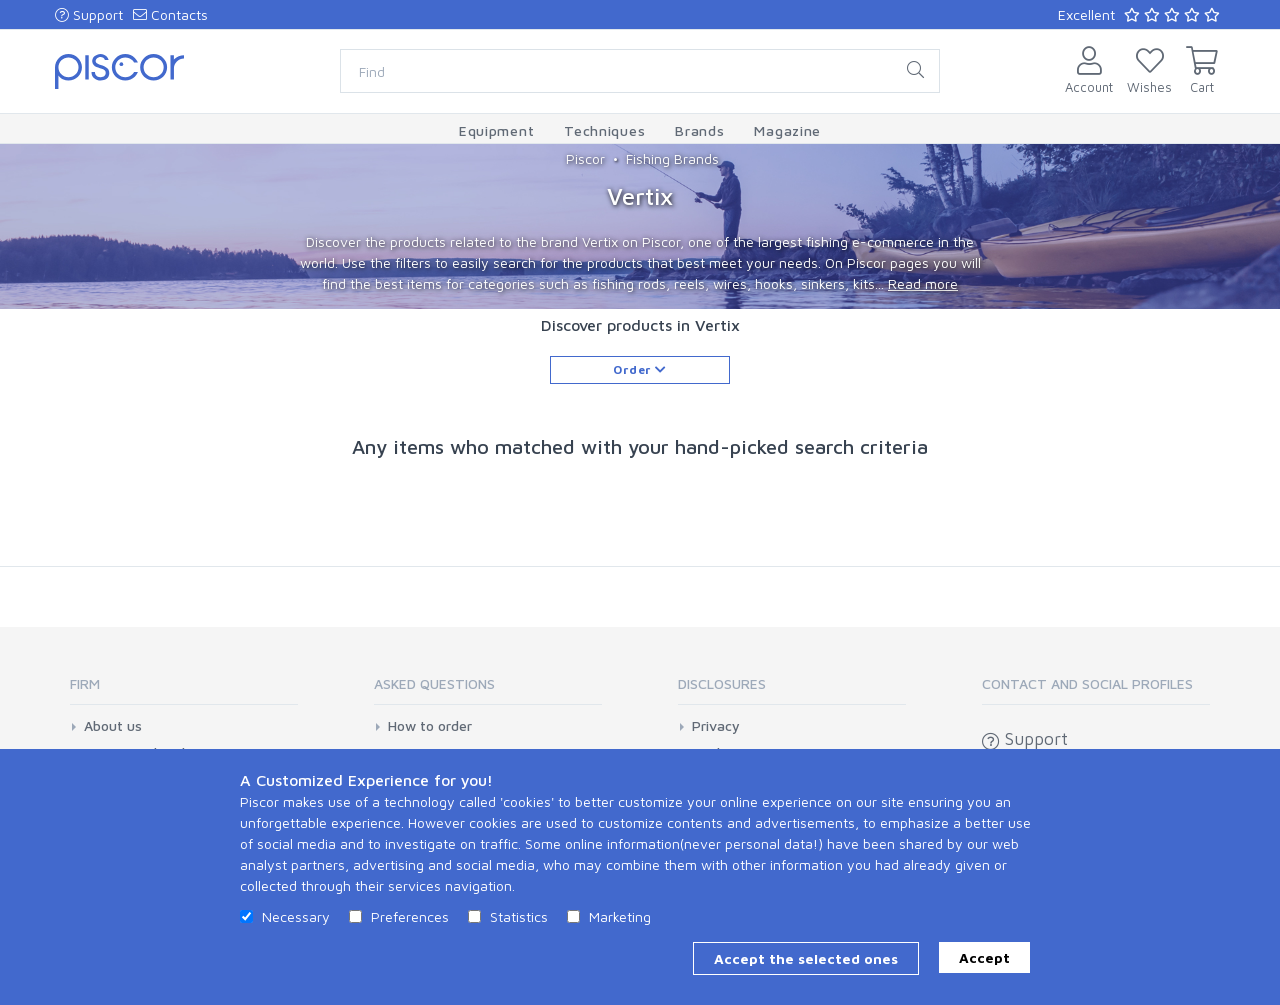  What do you see at coordinates (519, 916) in the screenshot?
I see `Statistics` at bounding box center [519, 916].